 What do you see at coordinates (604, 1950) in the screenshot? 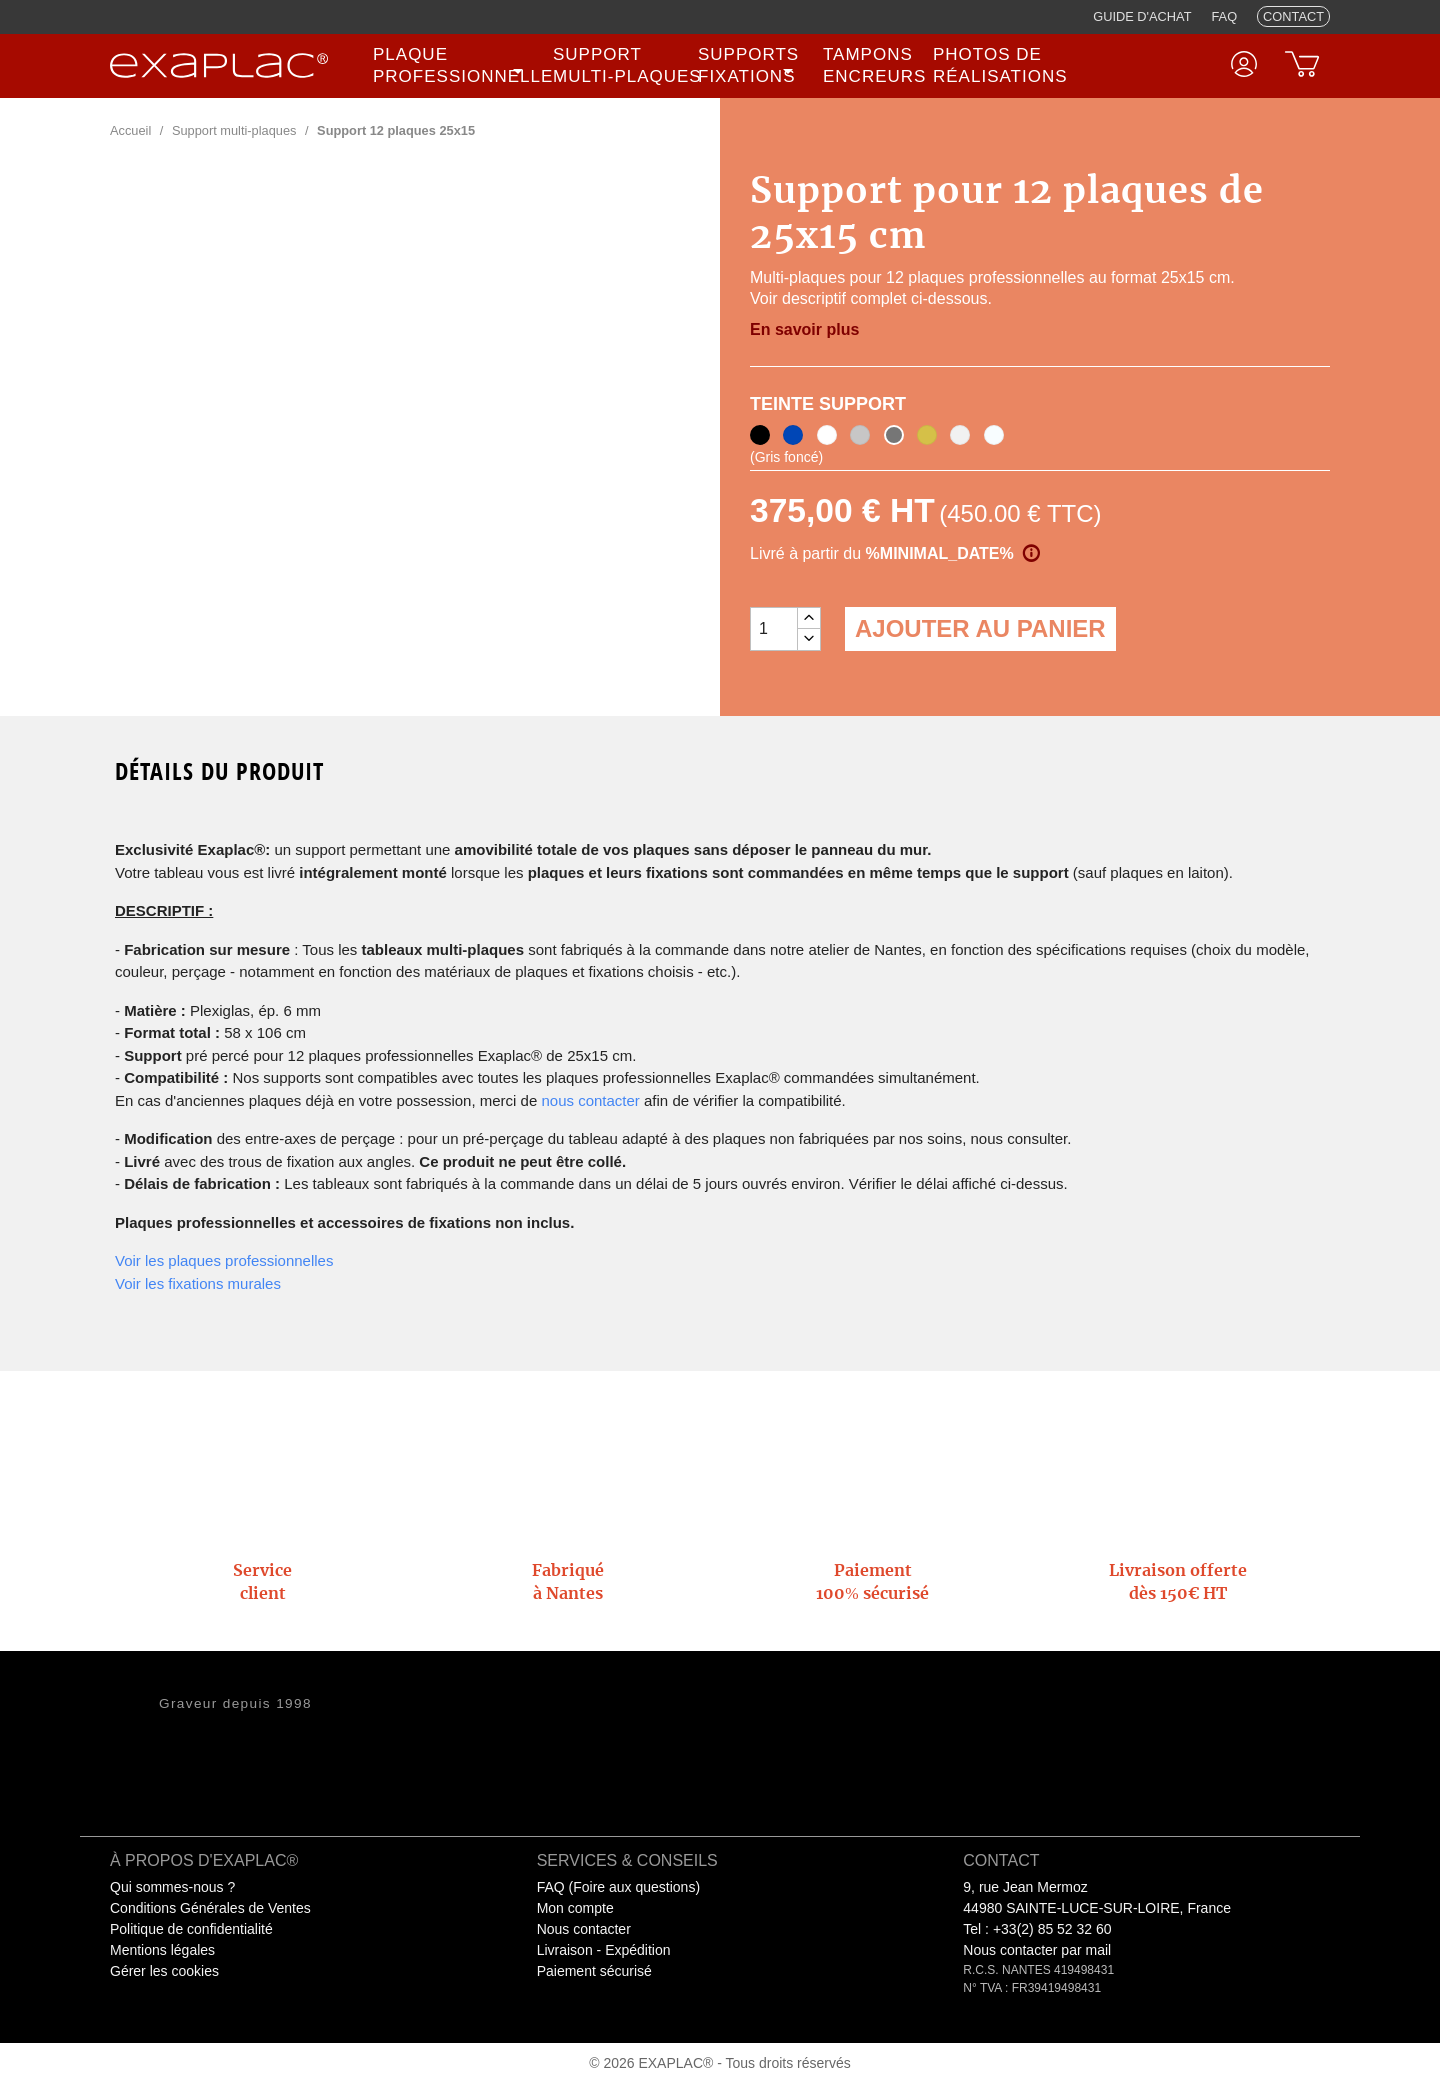
I see `Livraison - Expédition` at bounding box center [604, 1950].